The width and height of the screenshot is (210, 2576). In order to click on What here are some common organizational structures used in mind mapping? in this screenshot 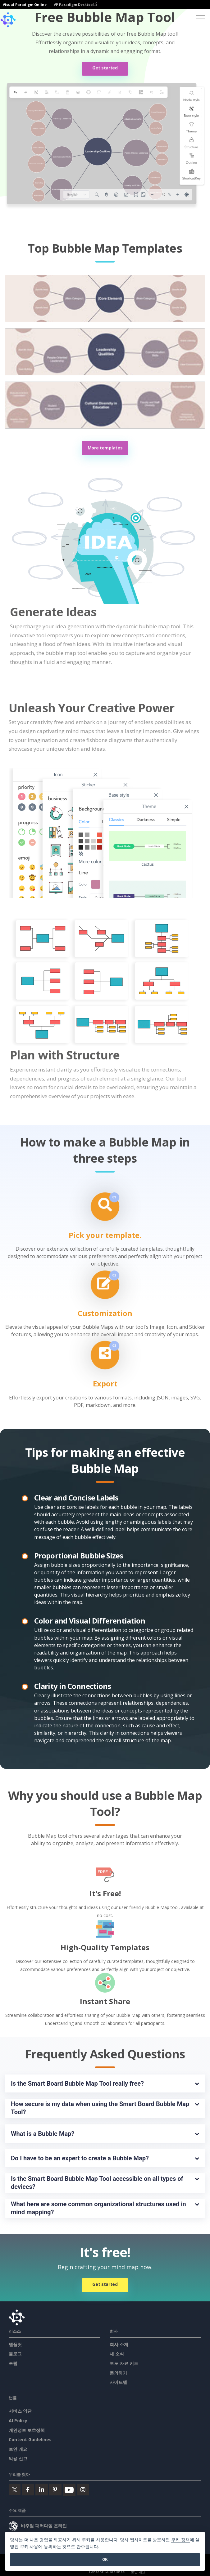, I will do `click(99, 2208)`.